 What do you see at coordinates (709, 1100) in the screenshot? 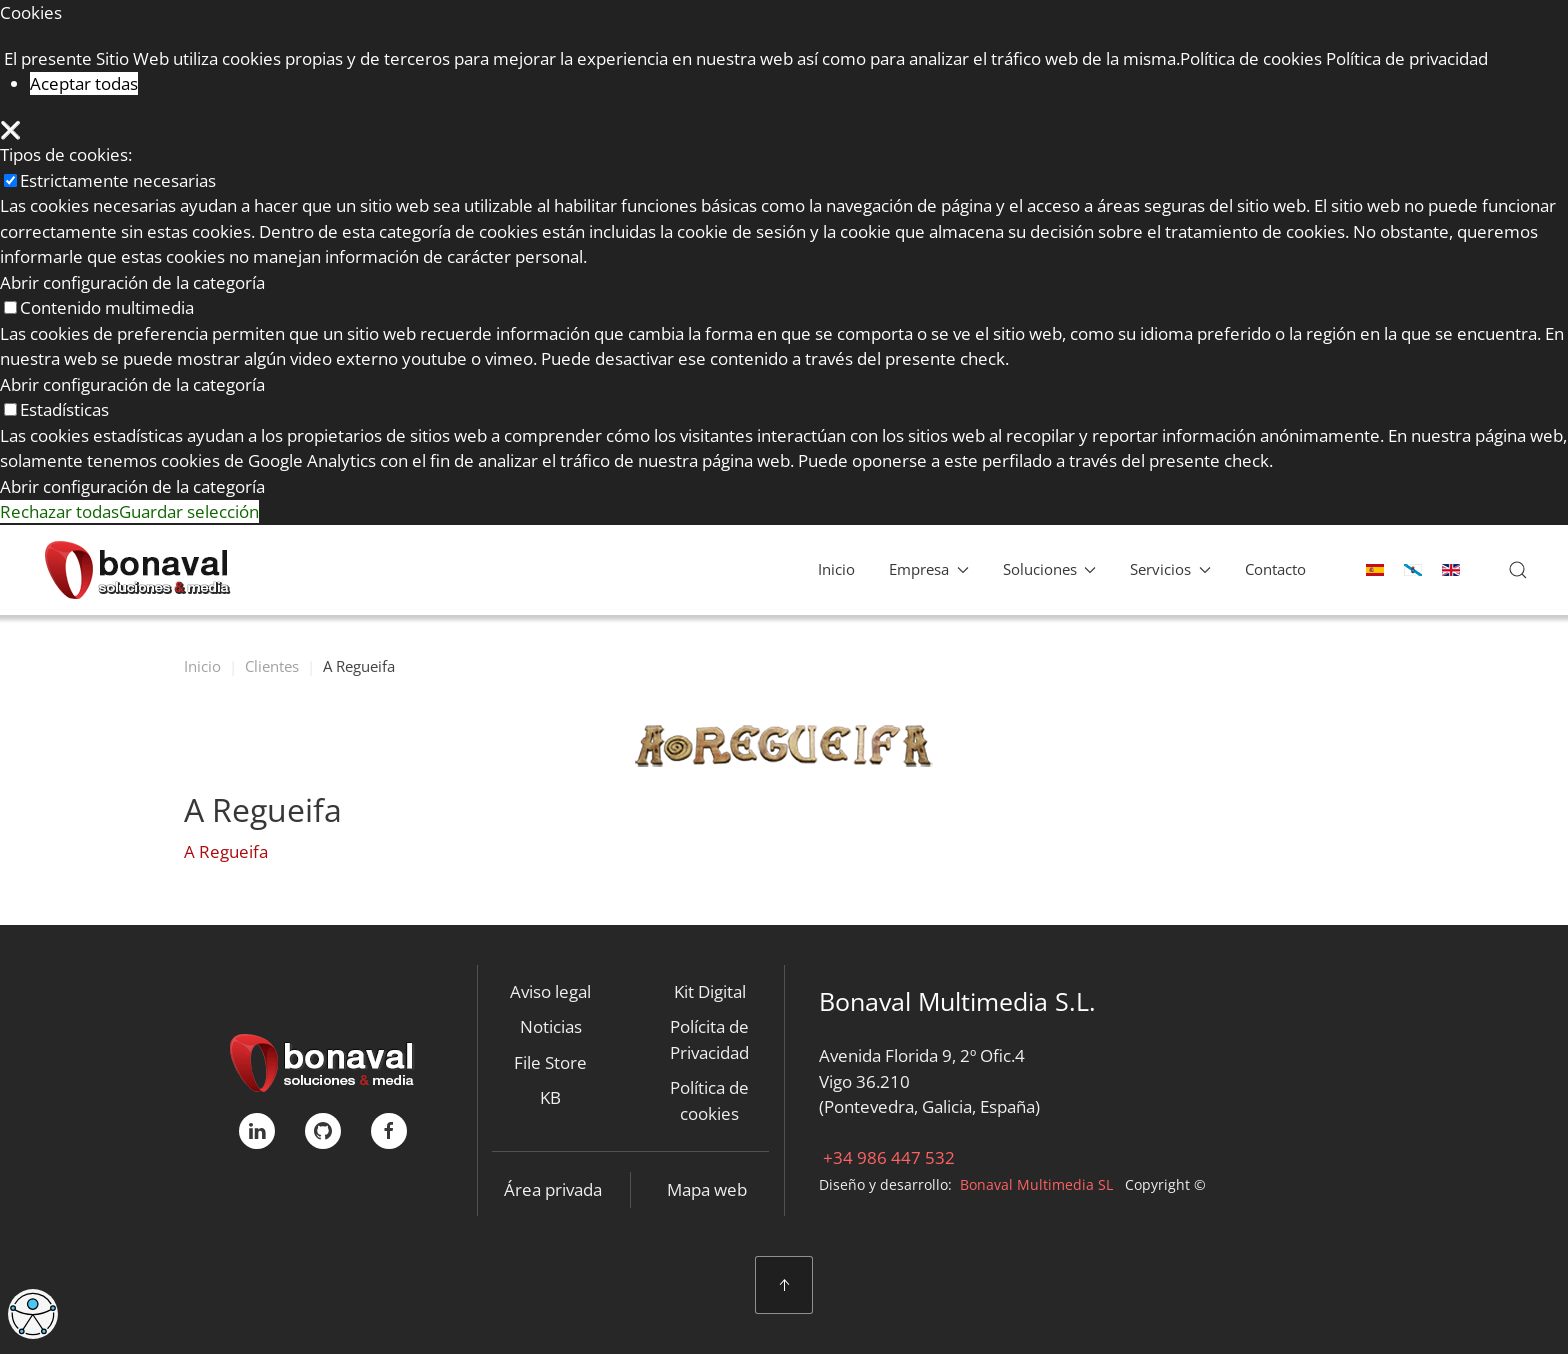
I see `Política de cookies` at bounding box center [709, 1100].